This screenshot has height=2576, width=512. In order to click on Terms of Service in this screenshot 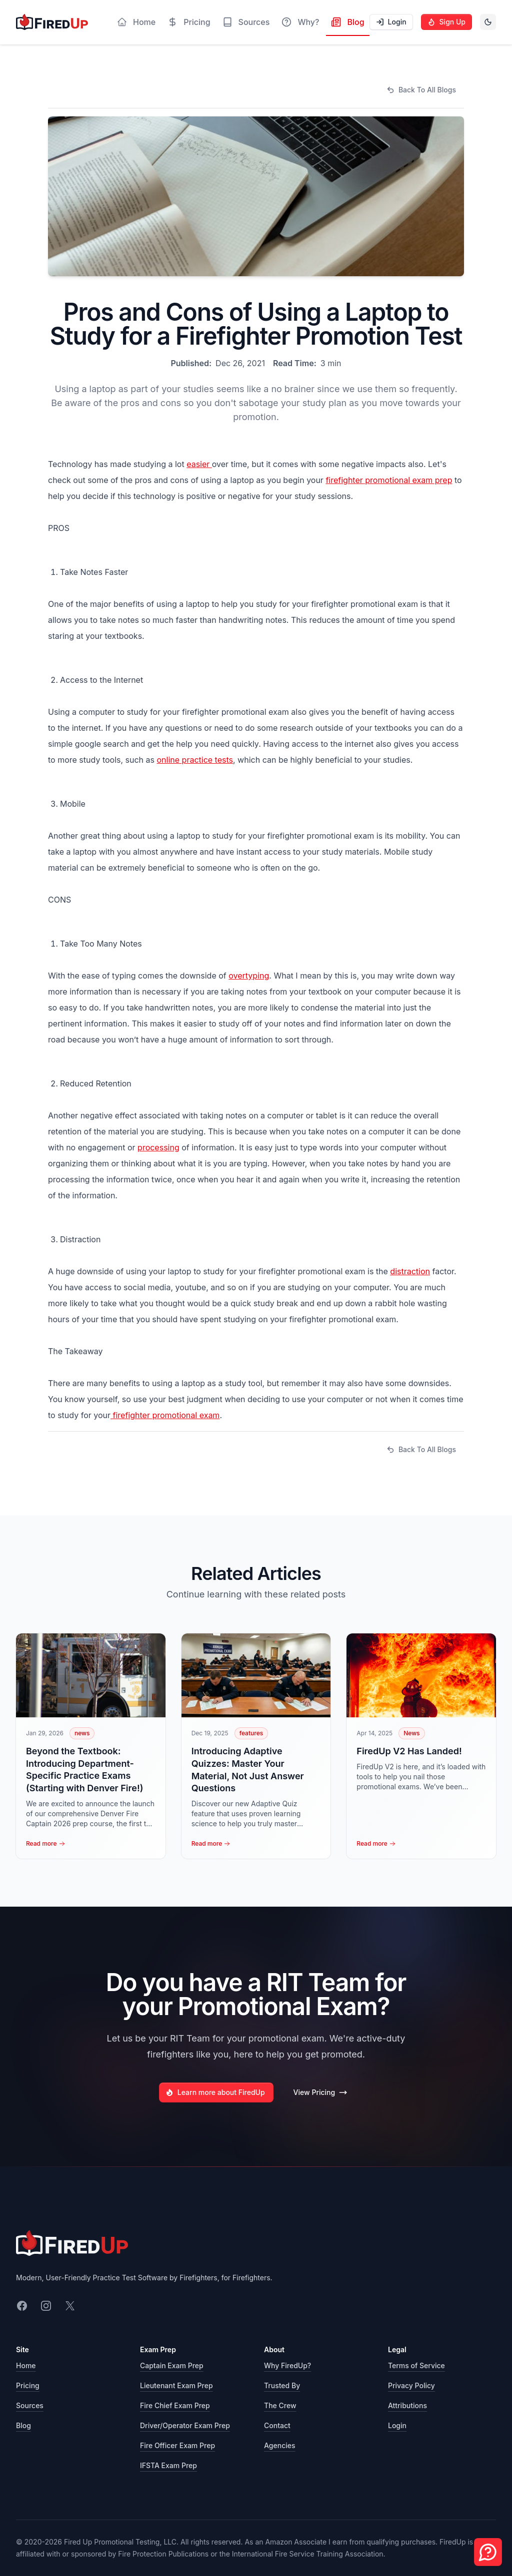, I will do `click(416, 2365)`.